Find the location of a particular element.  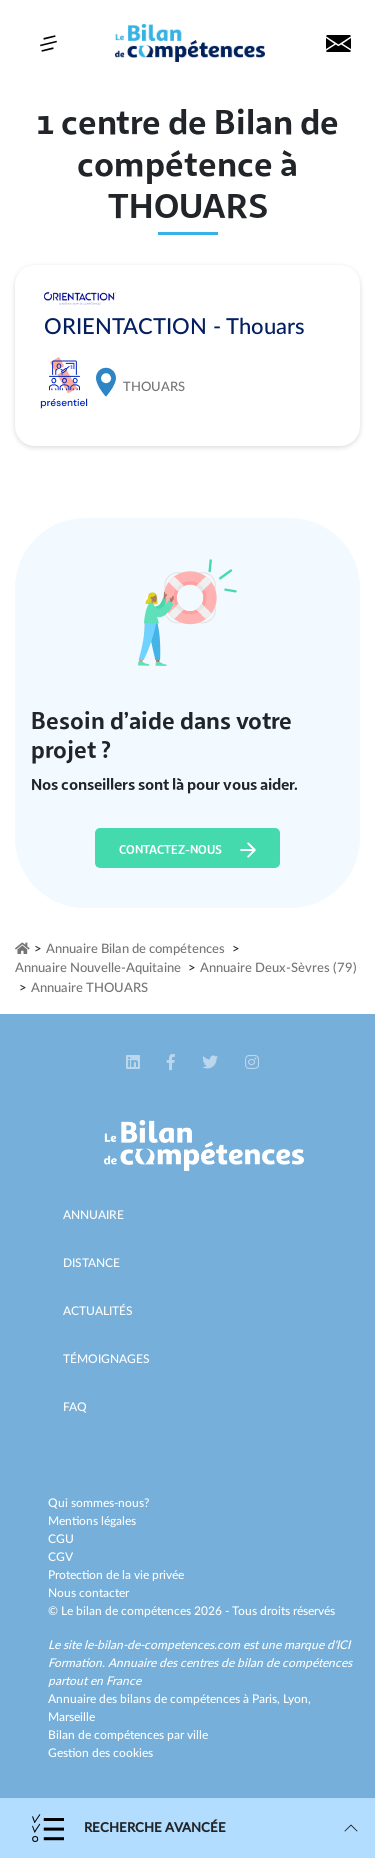

Annuaire Bilan de compétences is located at coordinates (135, 949).